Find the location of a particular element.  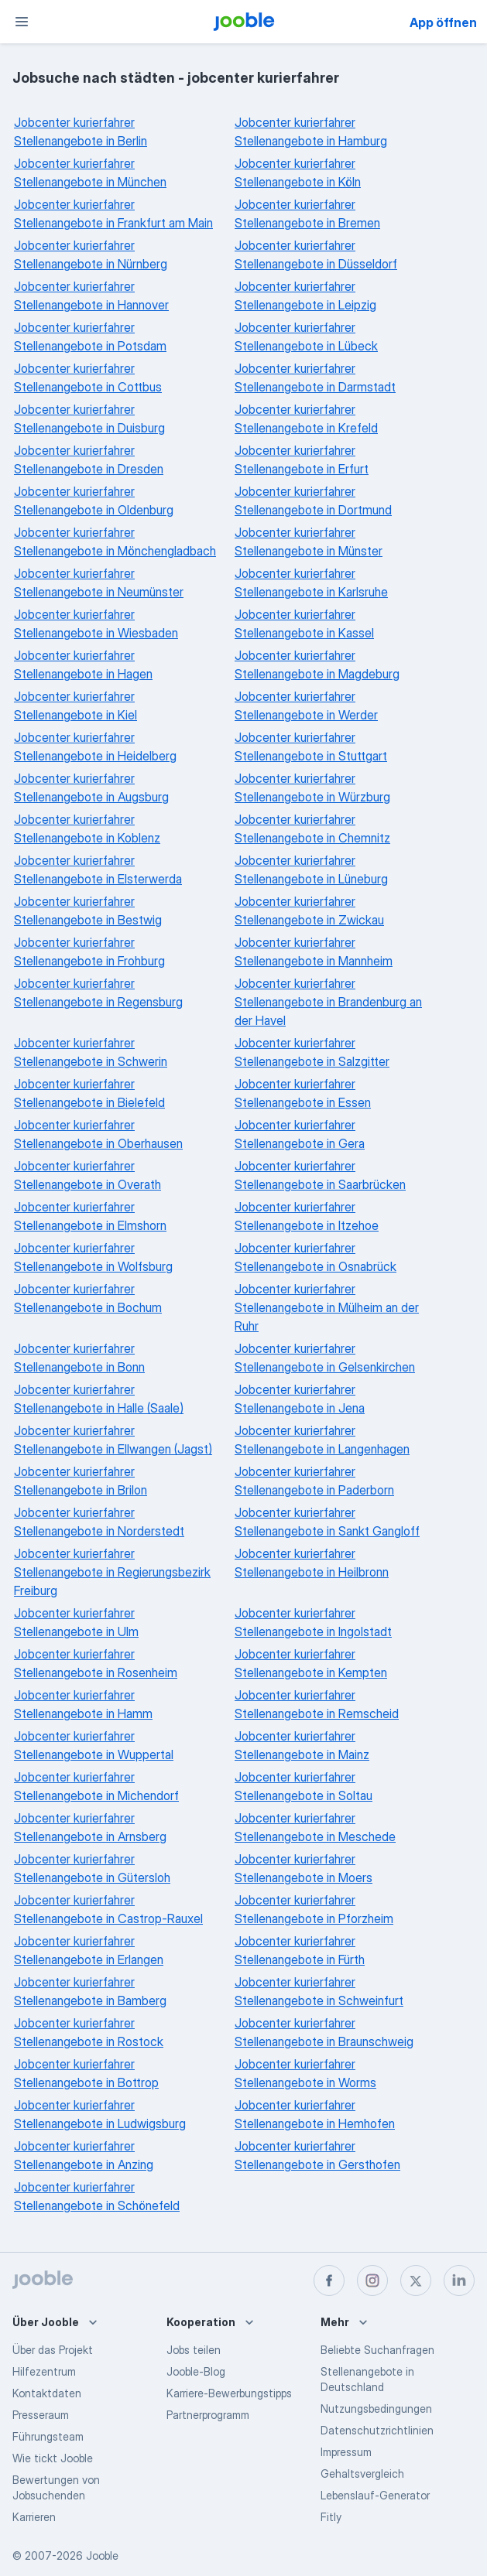

Lebenslauf-Generator is located at coordinates (375, 2495).